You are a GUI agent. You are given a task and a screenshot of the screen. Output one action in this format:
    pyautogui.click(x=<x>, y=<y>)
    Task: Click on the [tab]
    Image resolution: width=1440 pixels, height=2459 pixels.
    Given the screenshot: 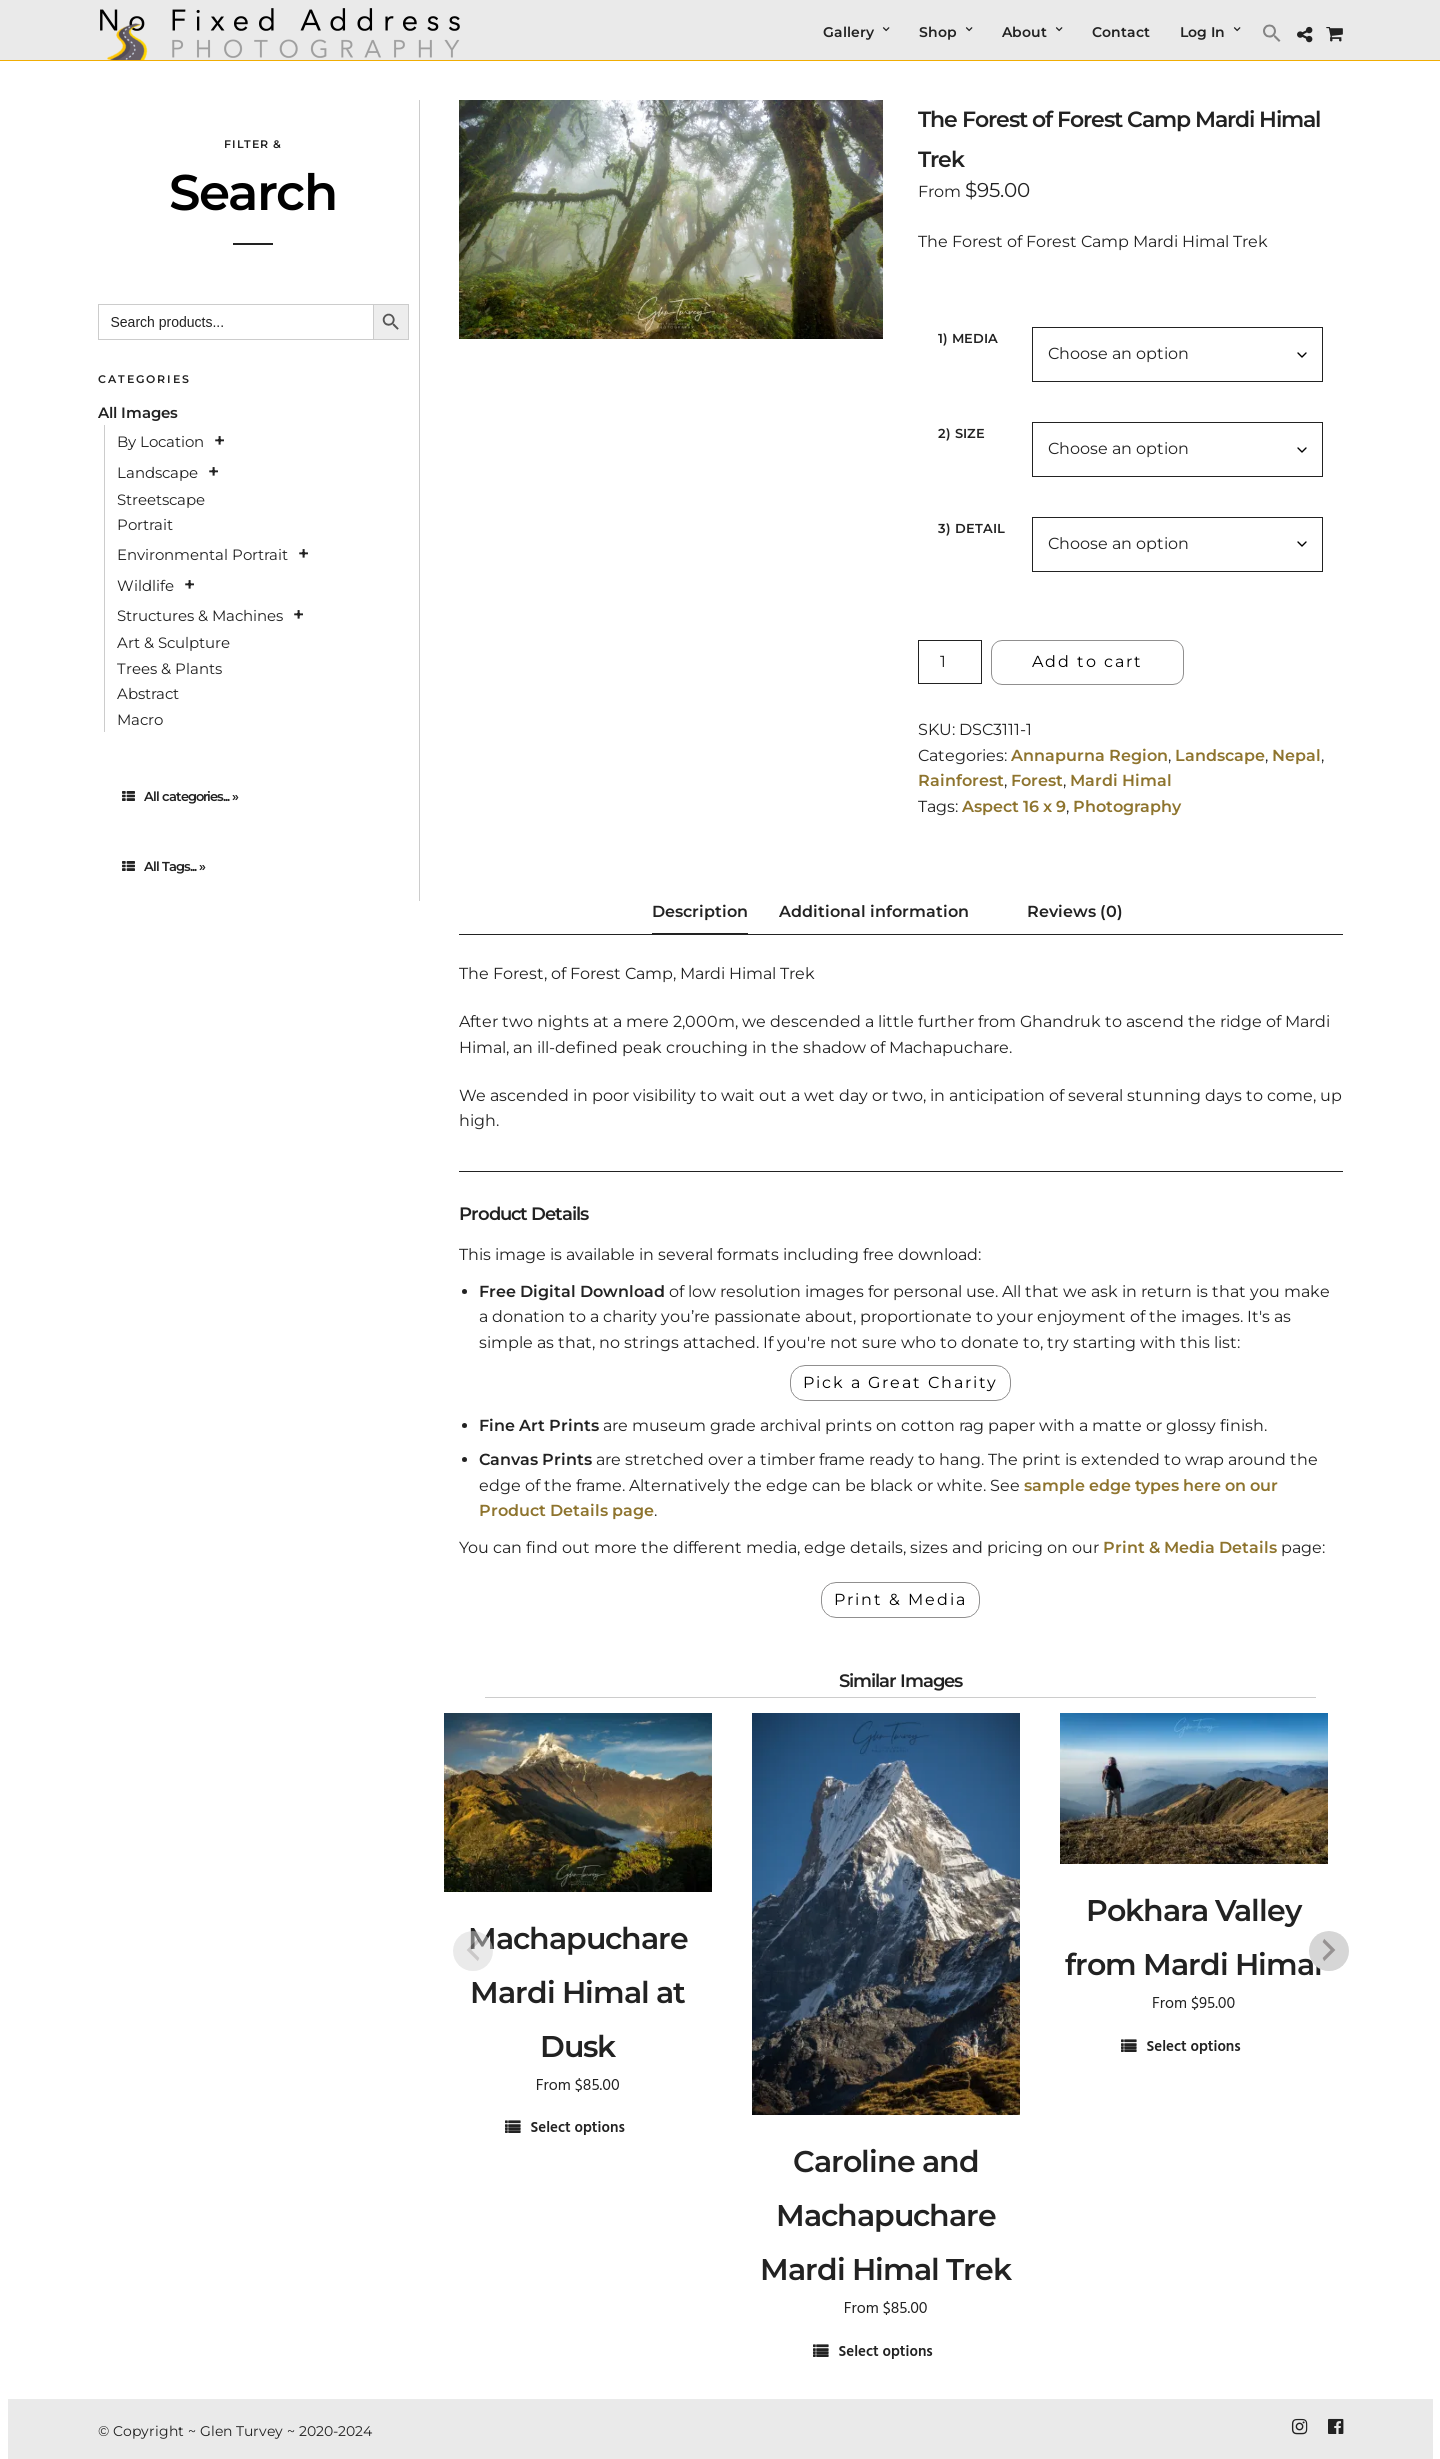 What is the action you would take?
    pyautogui.click(x=253, y=796)
    